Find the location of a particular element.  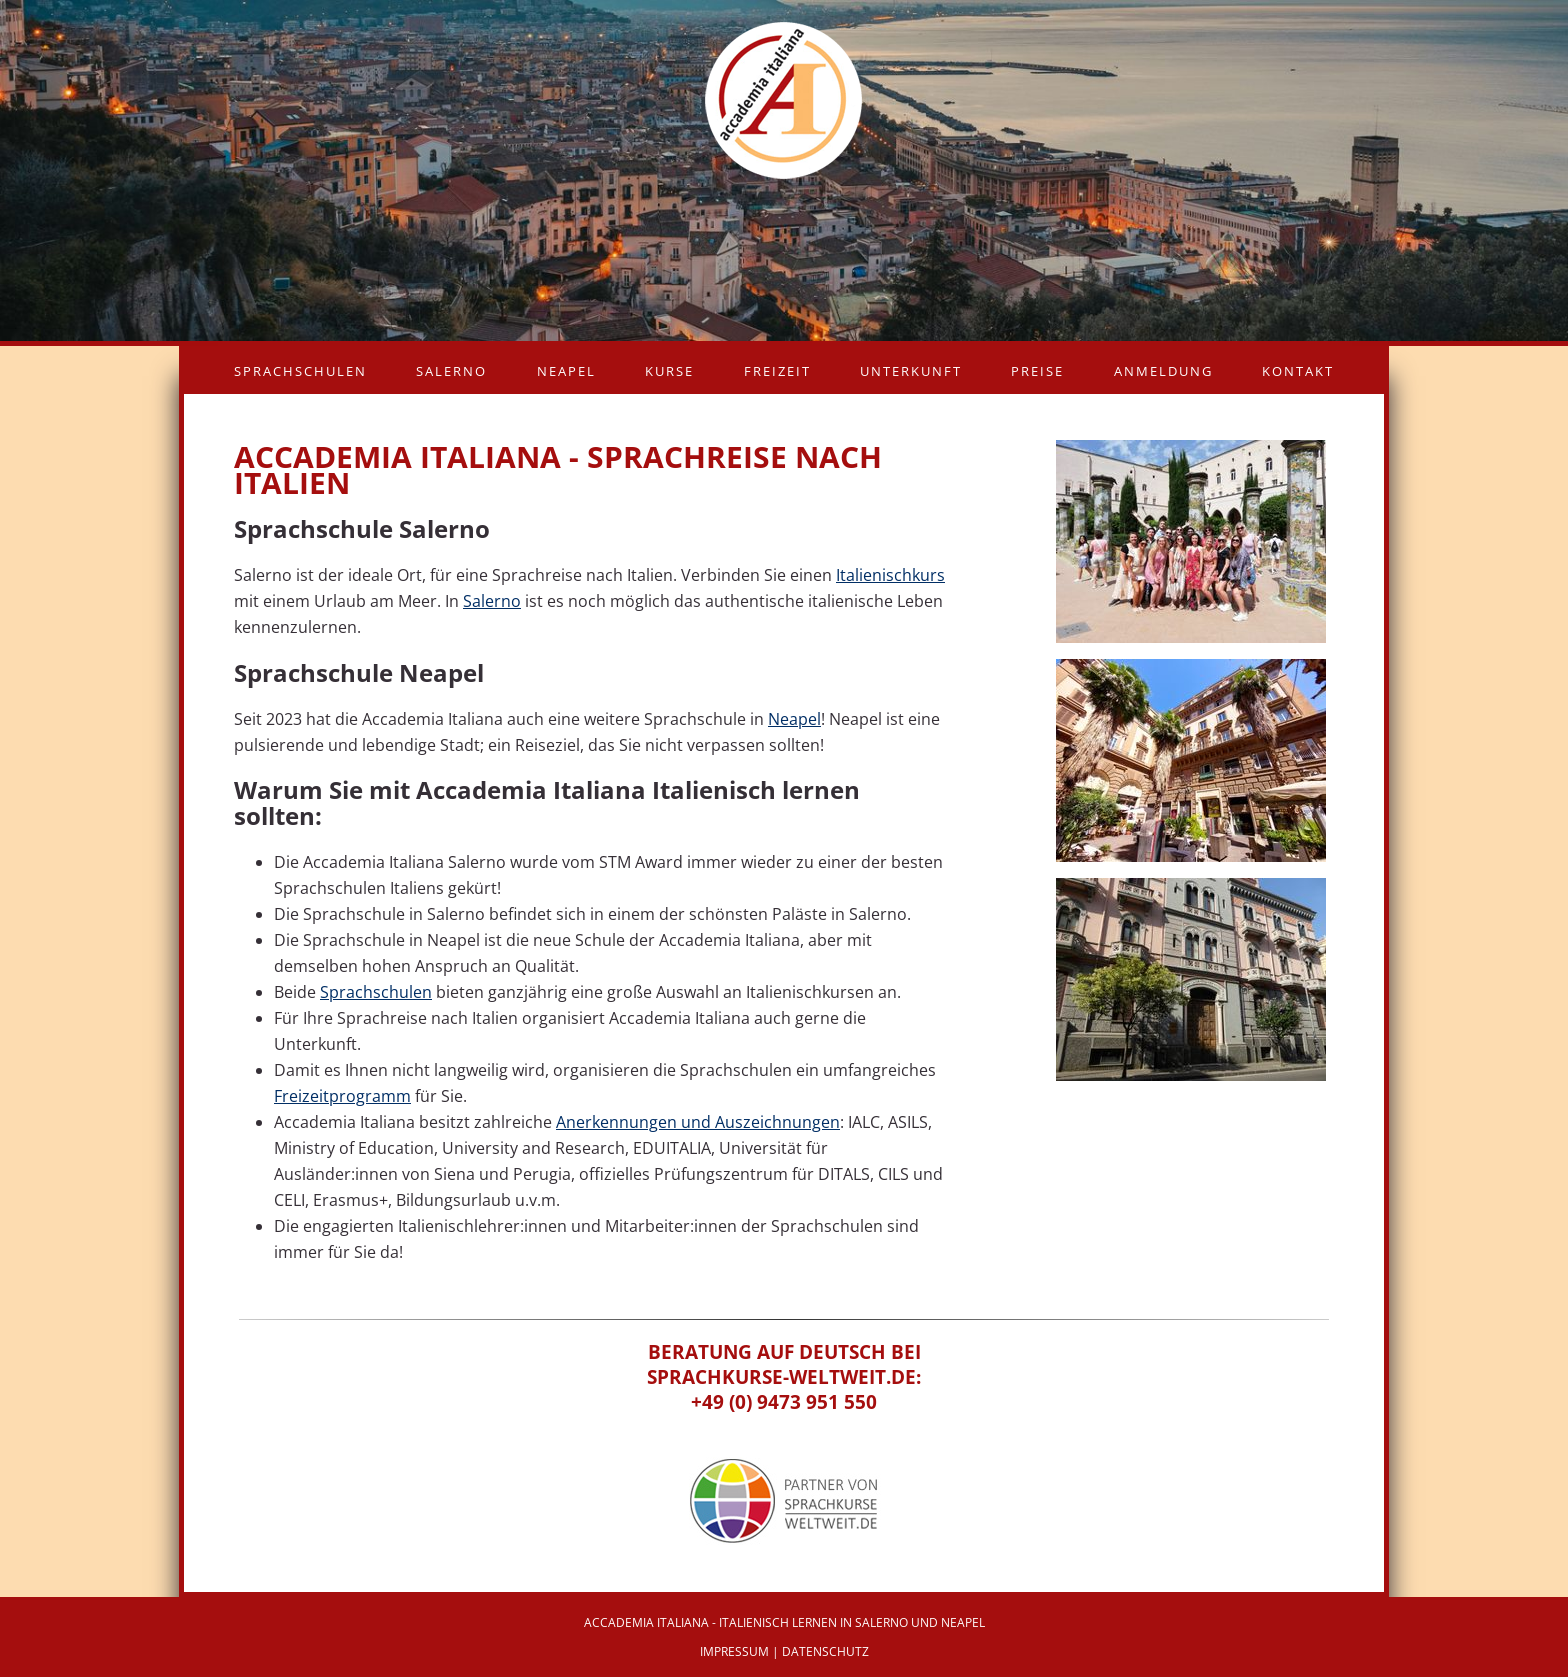

Anerkennungen und Auszeichnungen is located at coordinates (698, 1122).